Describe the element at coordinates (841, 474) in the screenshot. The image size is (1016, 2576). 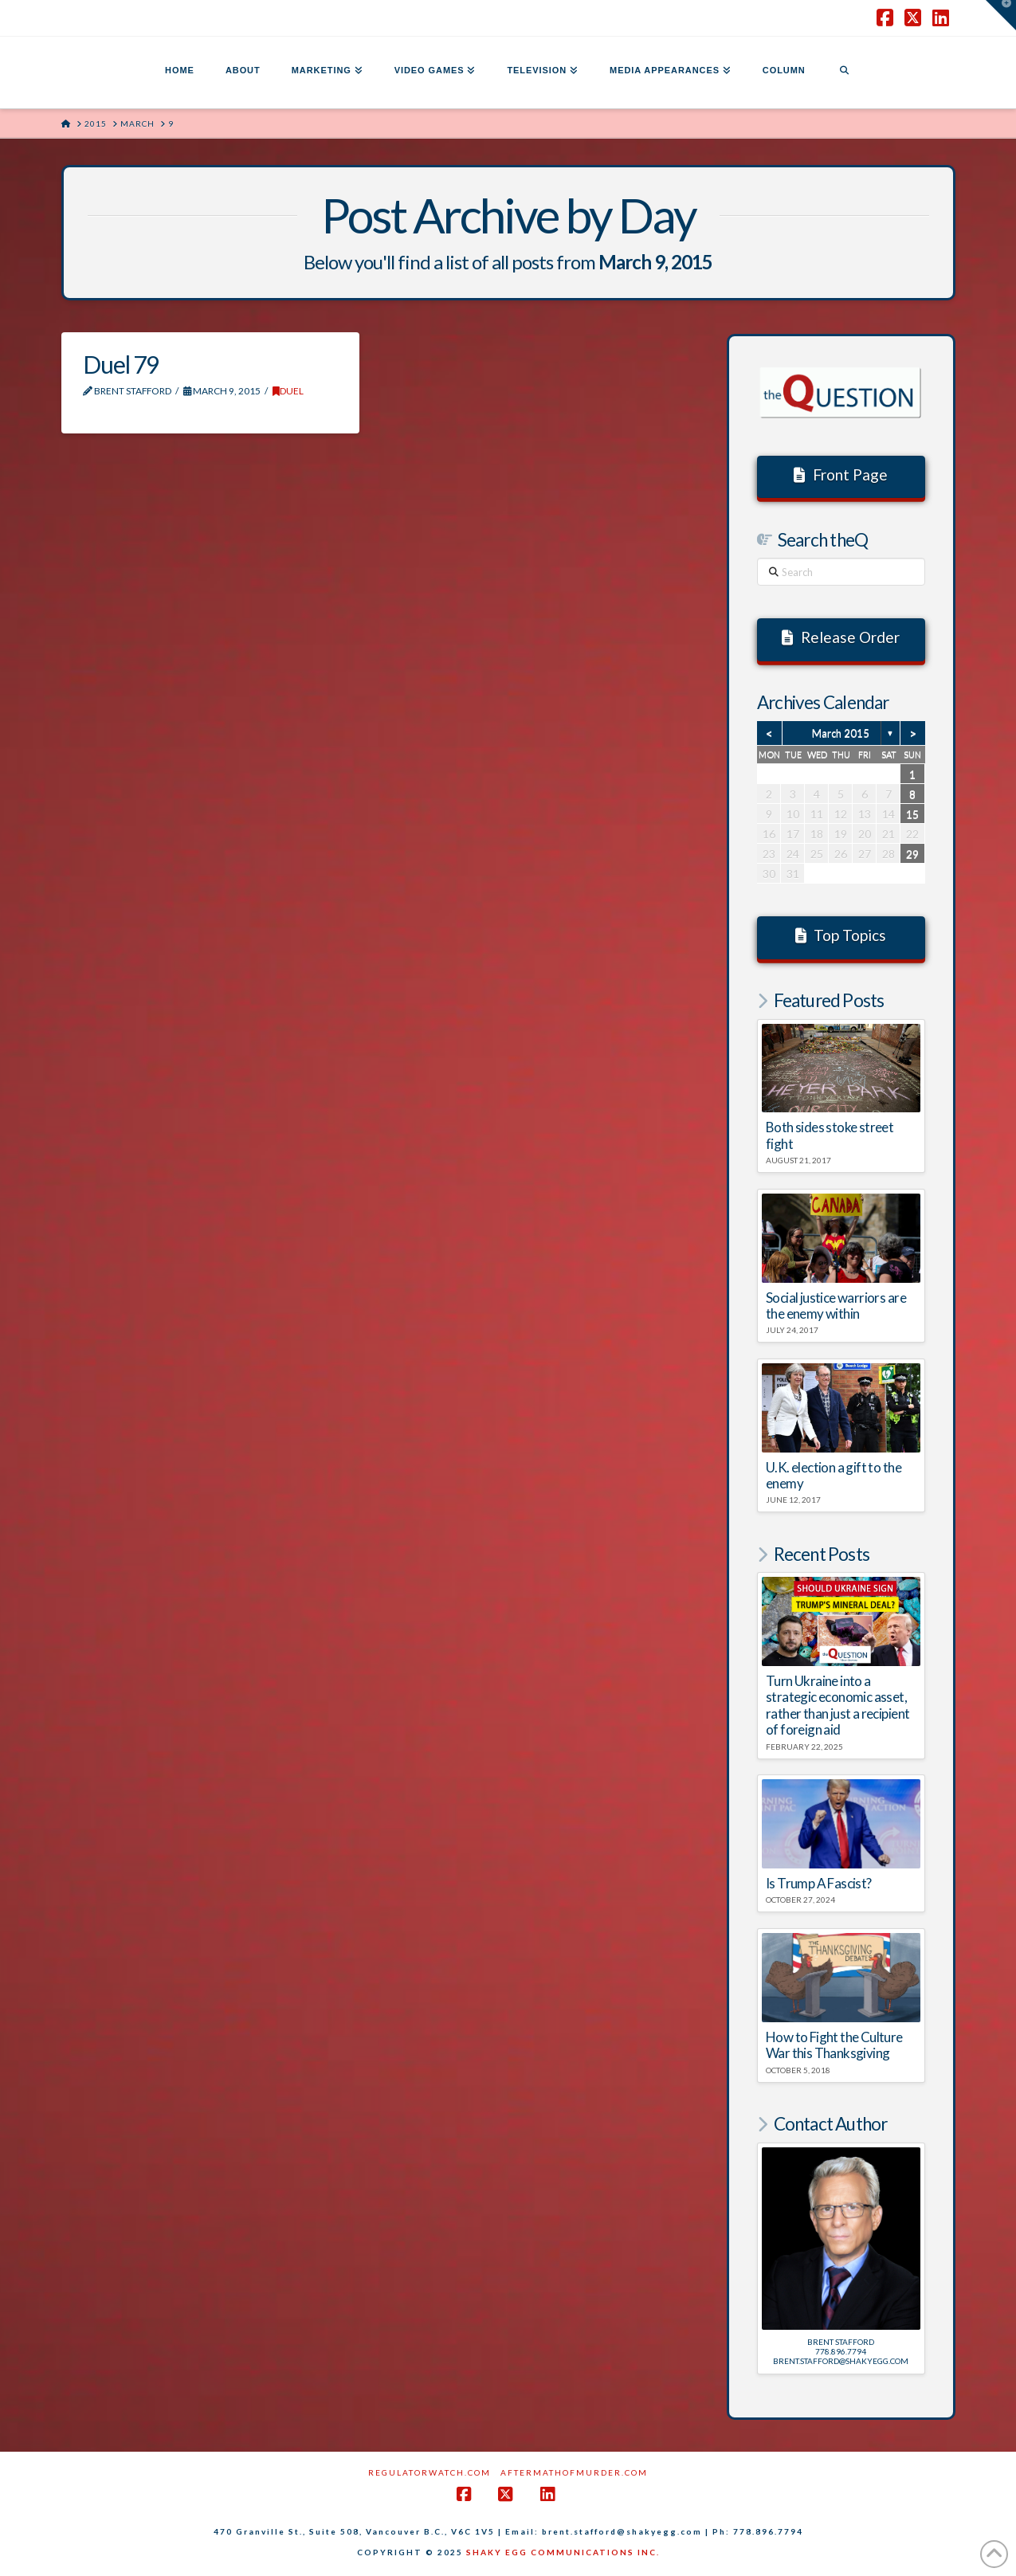
I see `Front Page` at that location.